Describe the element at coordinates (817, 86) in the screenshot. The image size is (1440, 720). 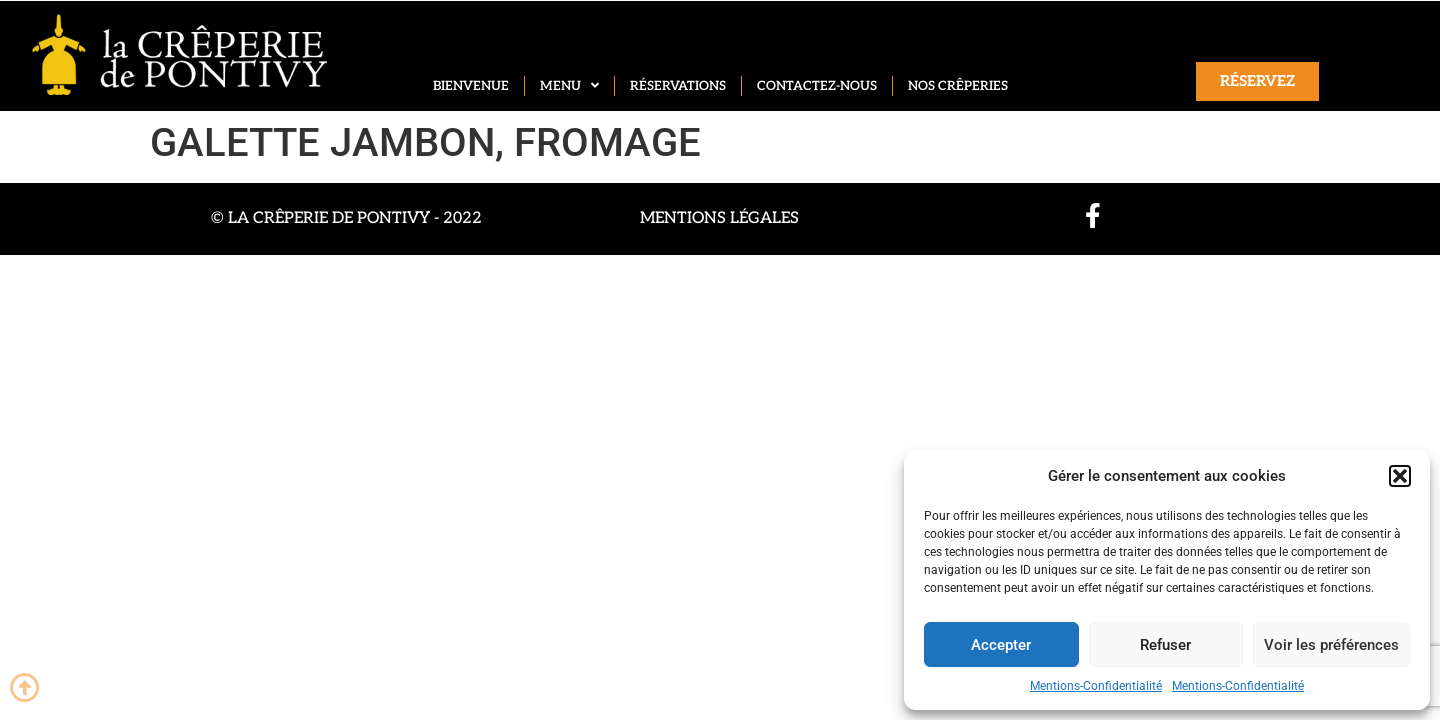
I see `Contactez-nous` at that location.